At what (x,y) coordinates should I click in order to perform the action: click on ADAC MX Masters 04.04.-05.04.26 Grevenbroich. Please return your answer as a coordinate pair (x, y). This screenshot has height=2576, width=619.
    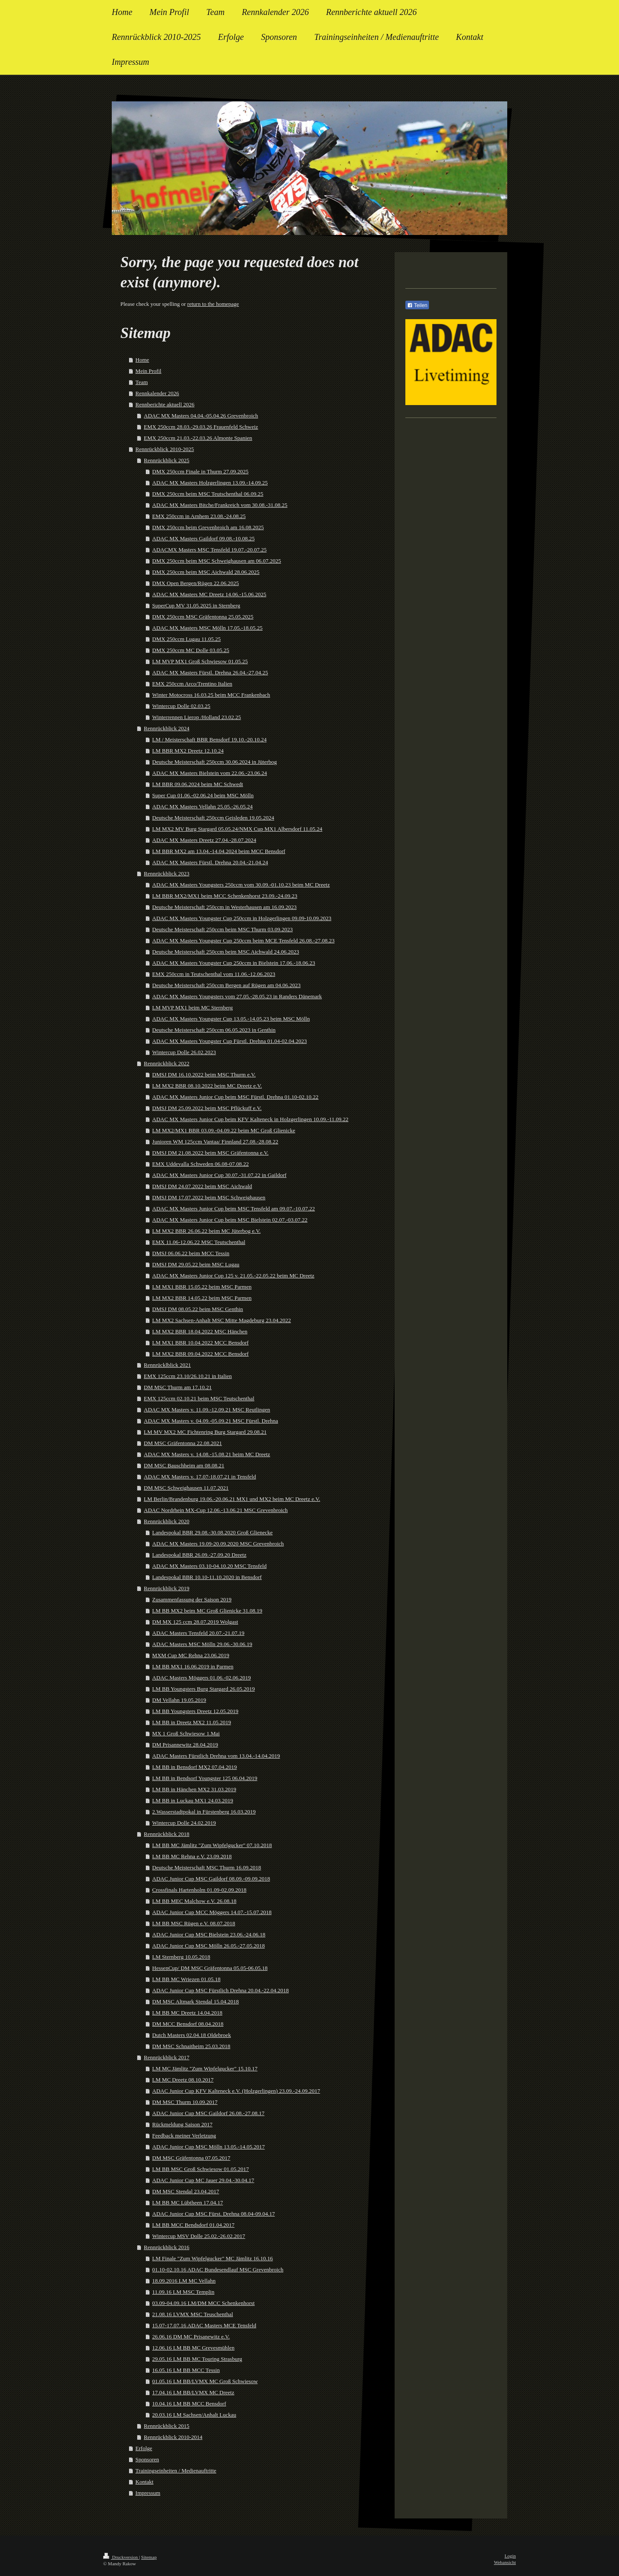
    Looking at the image, I should click on (201, 415).